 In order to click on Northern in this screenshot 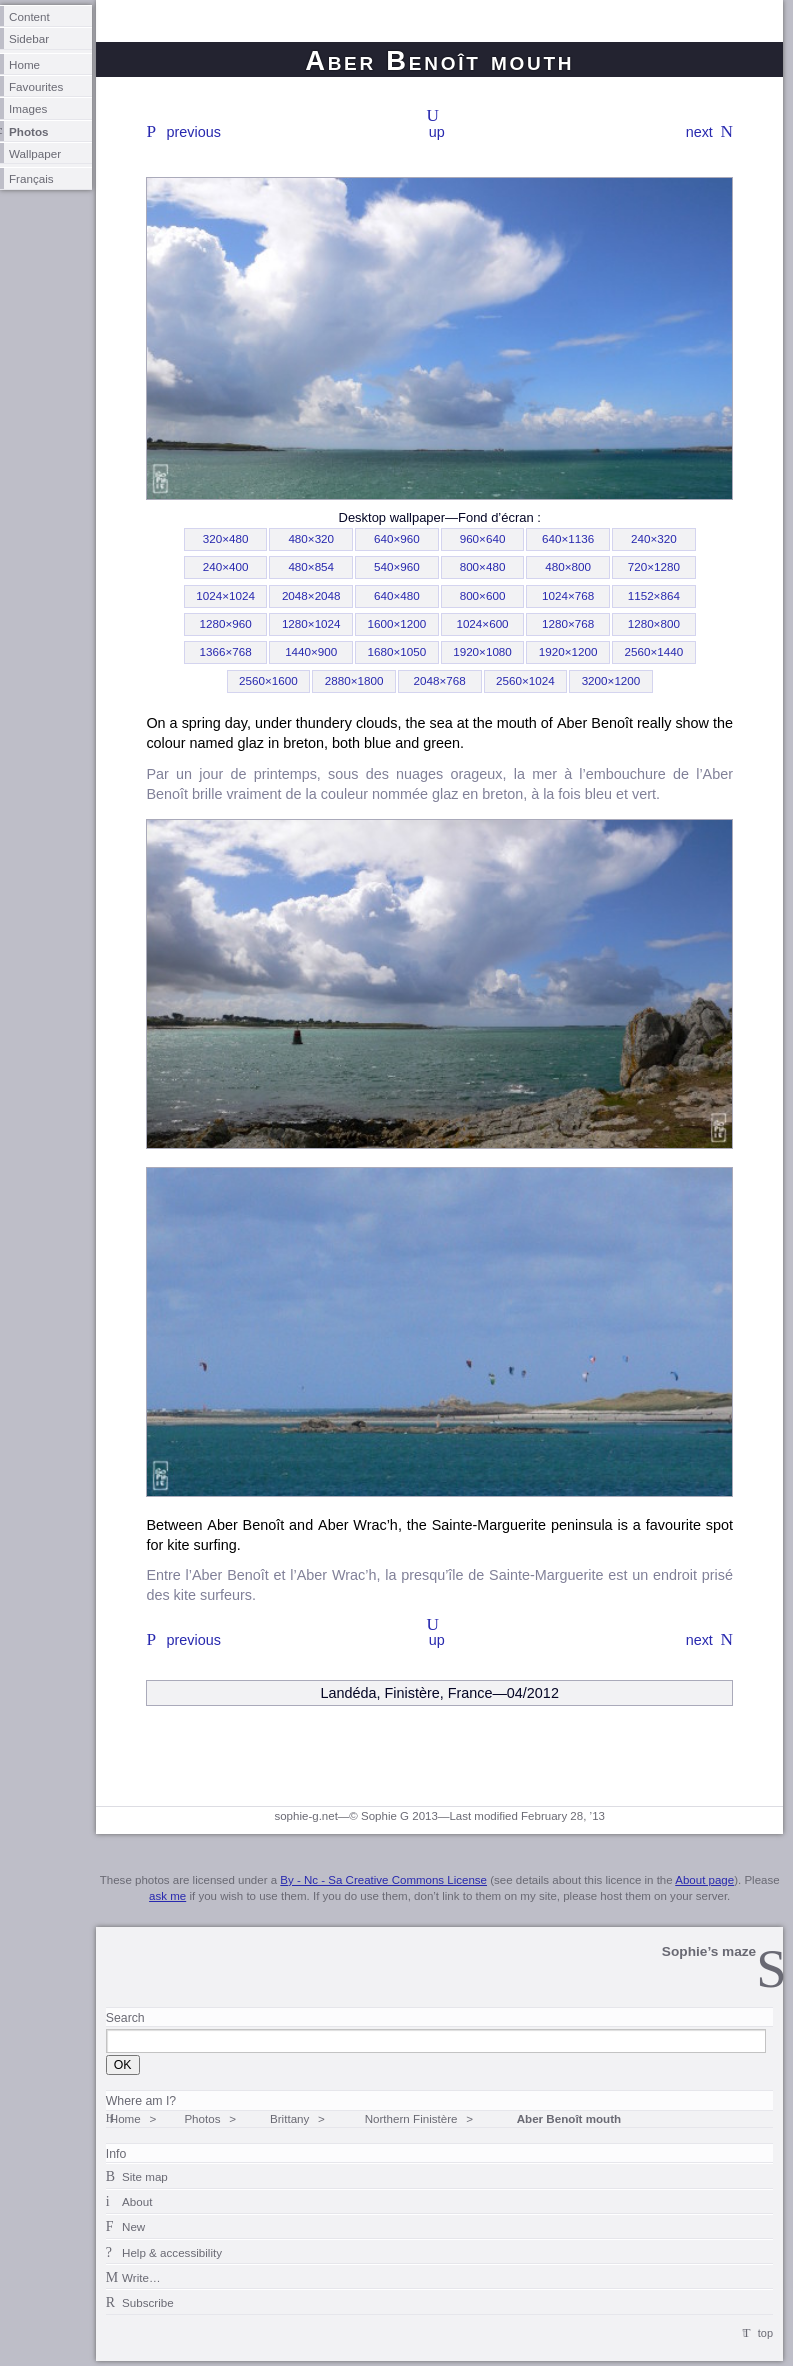, I will do `click(411, 2118)`.